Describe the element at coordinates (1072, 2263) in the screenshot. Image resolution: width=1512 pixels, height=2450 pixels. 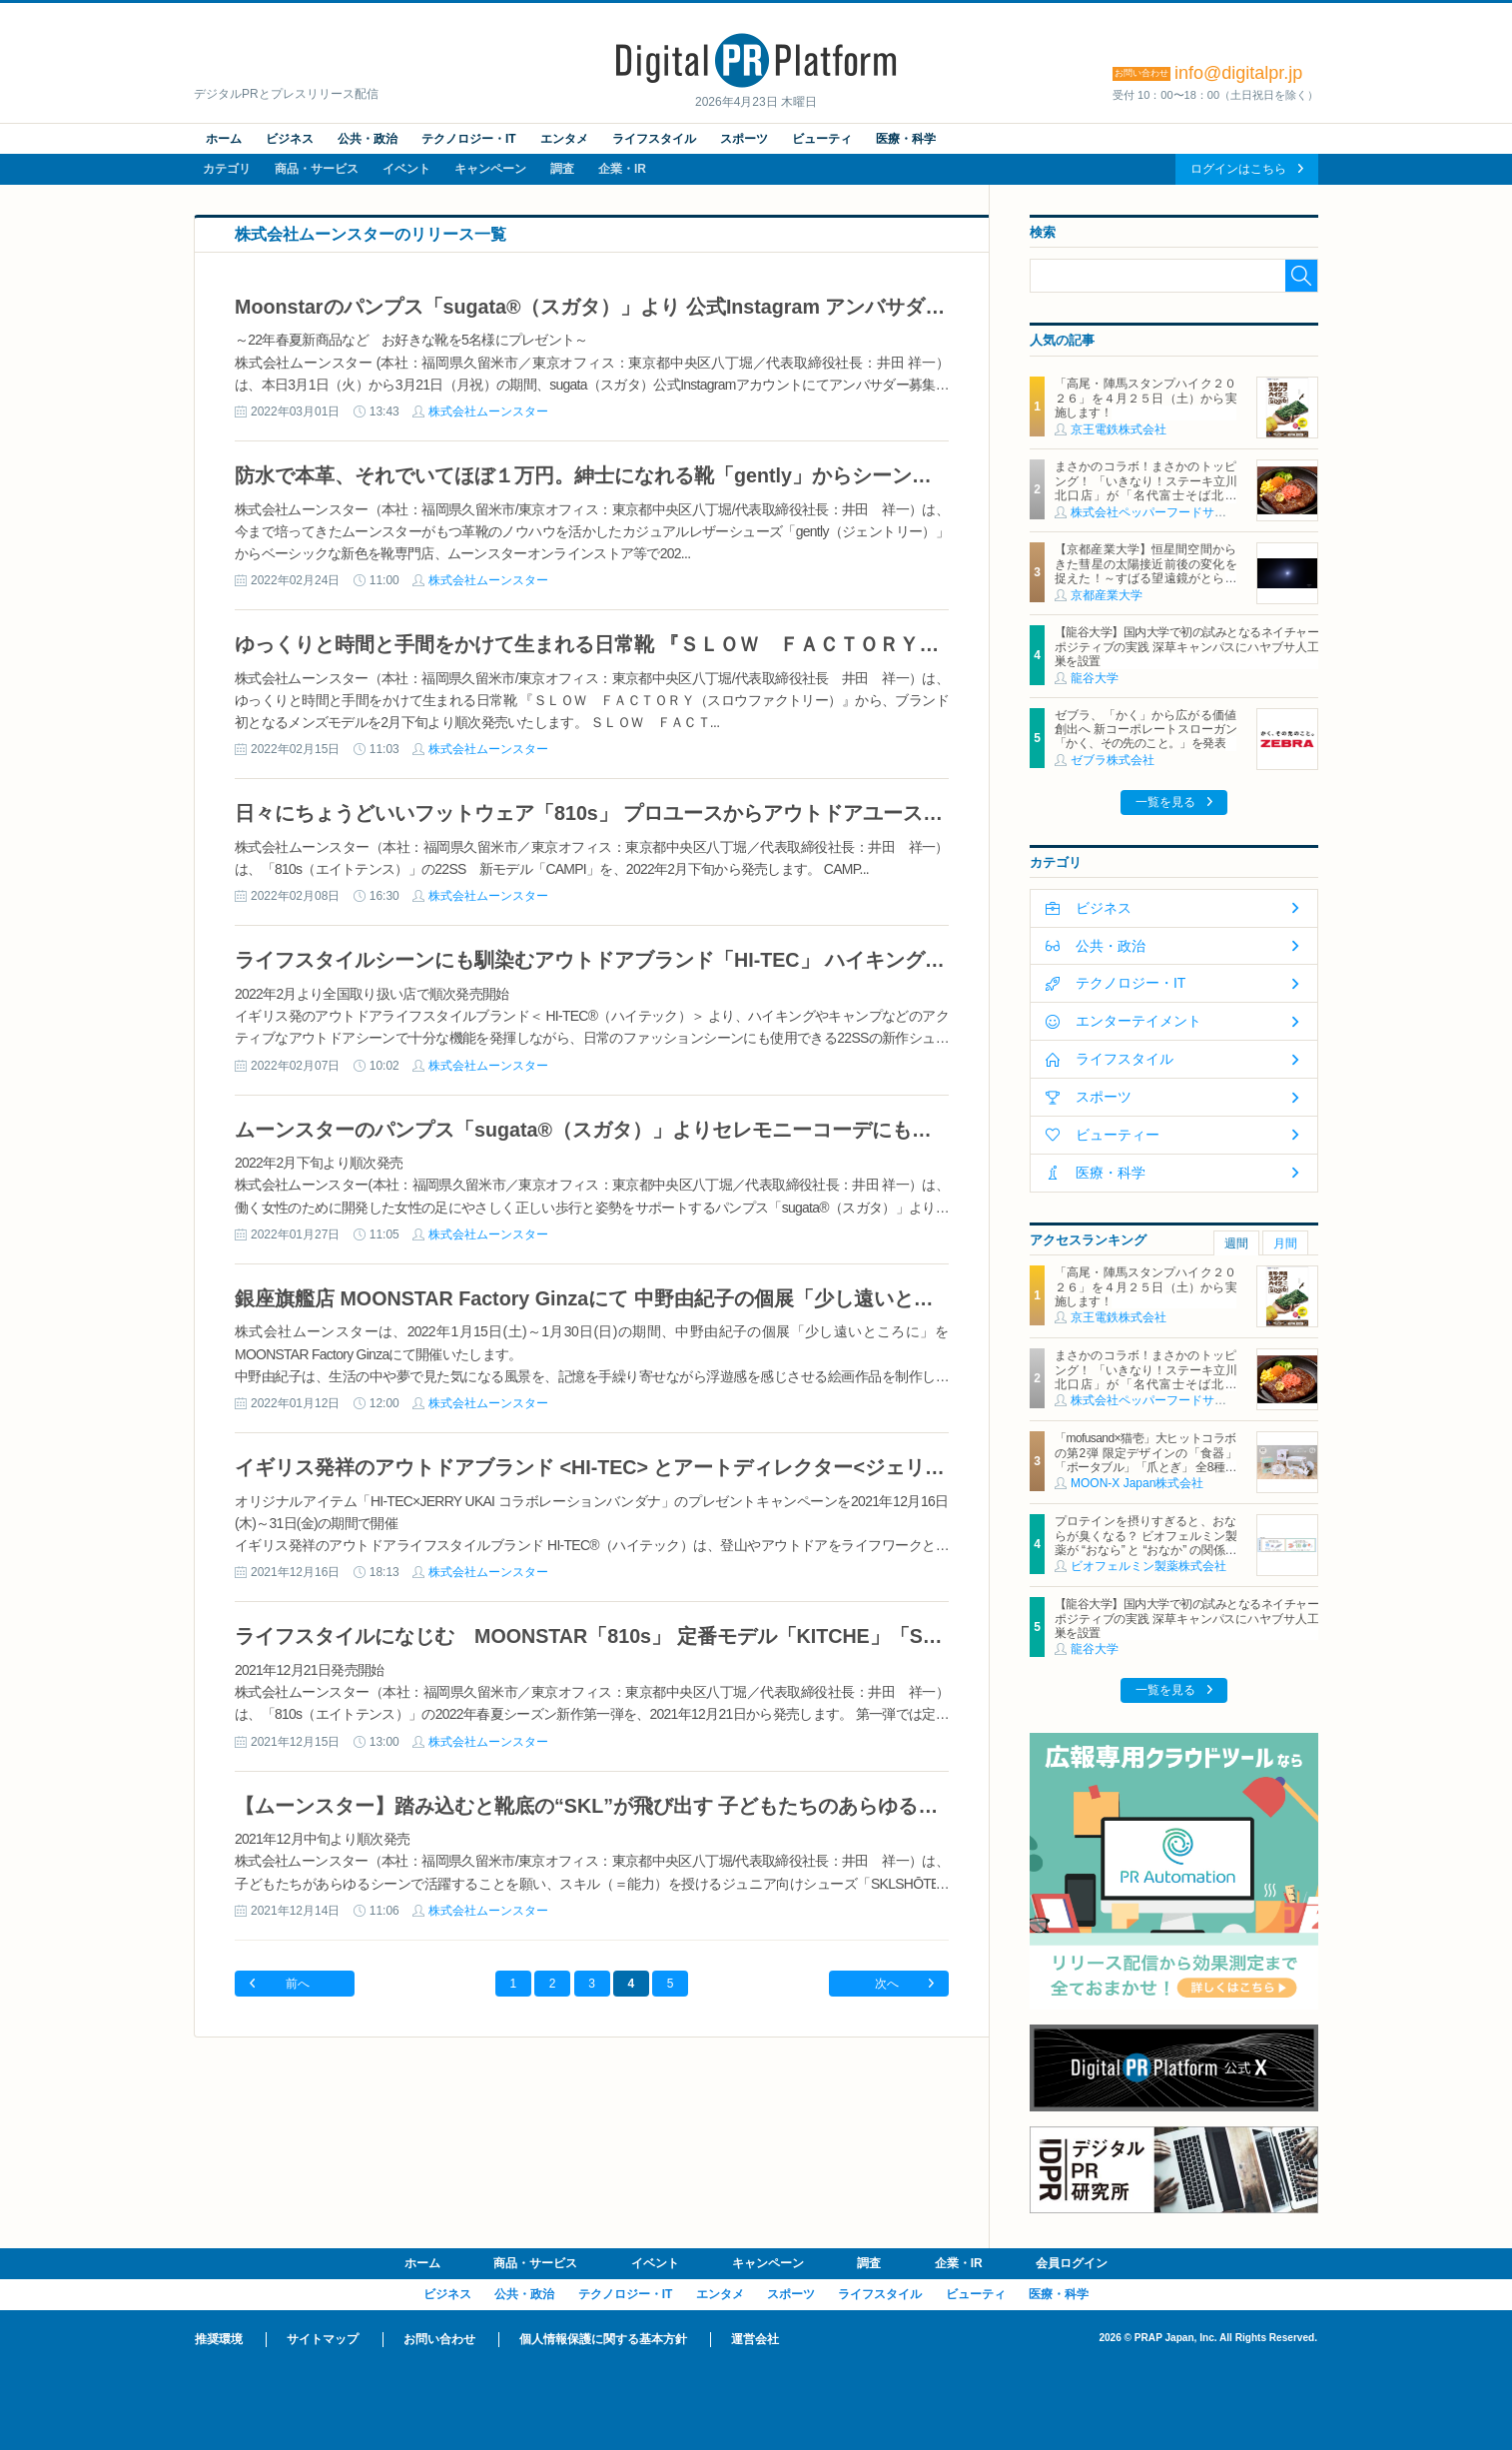
I see `会員ログイン` at that location.